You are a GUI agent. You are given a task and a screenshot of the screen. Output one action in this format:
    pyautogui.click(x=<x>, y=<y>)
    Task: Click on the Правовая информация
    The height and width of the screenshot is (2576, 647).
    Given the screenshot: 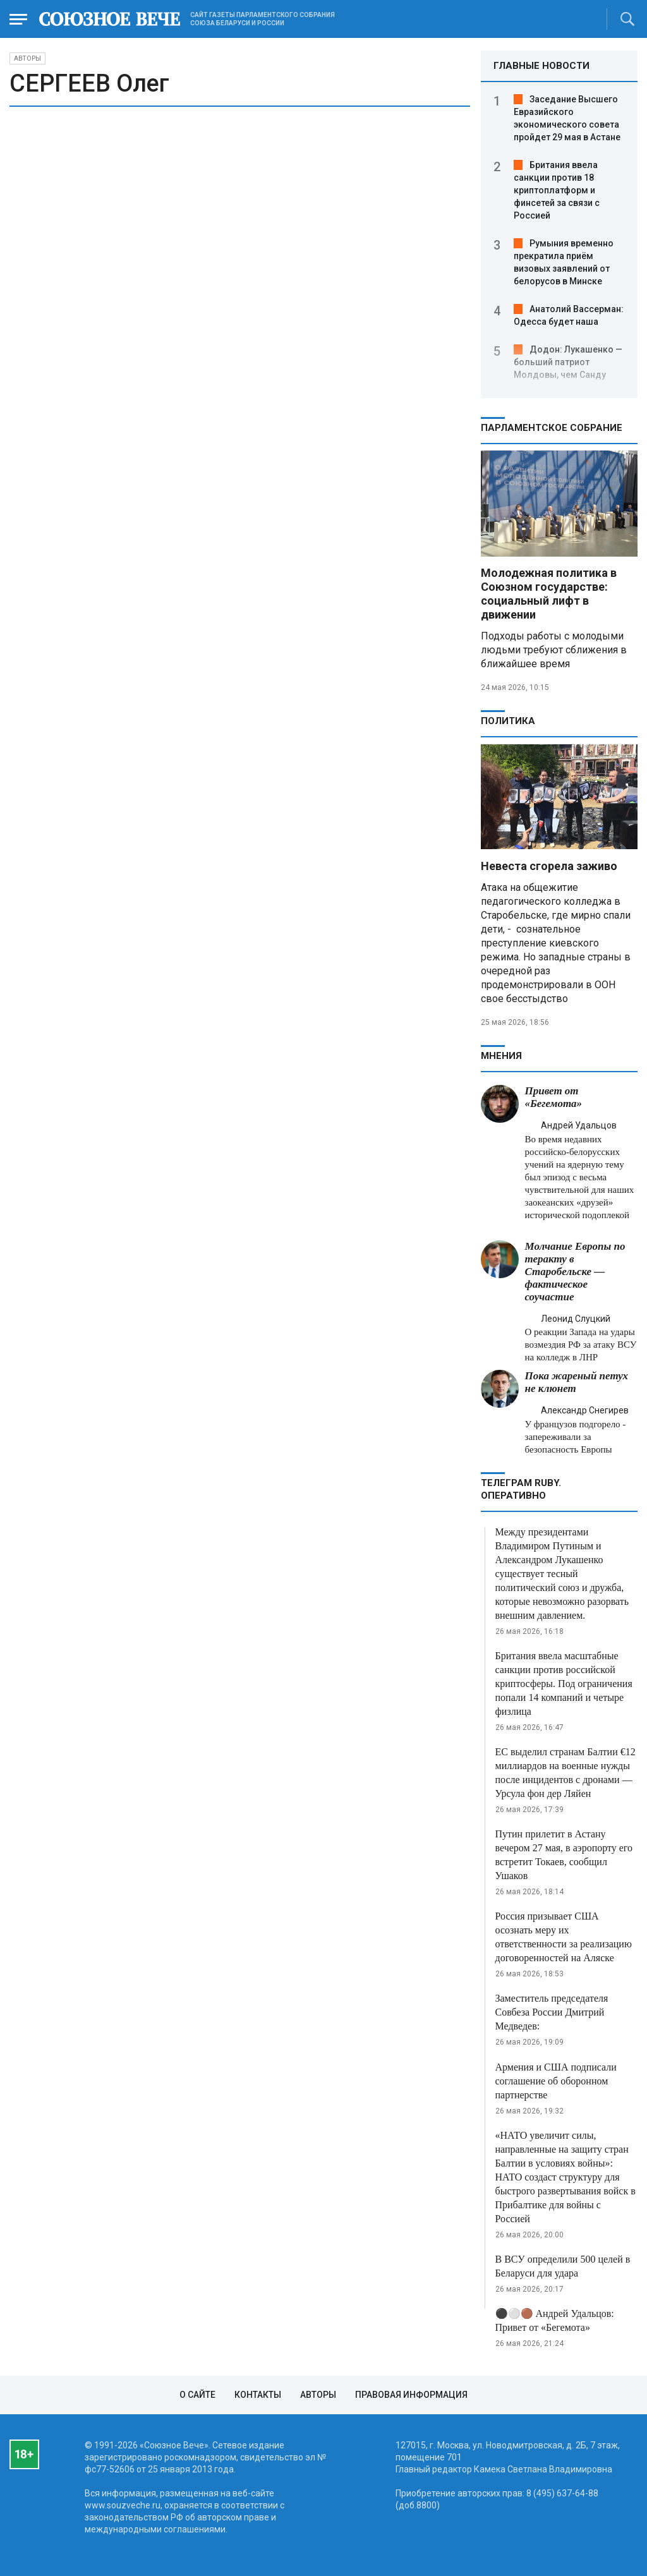 What is the action you would take?
    pyautogui.click(x=411, y=2395)
    